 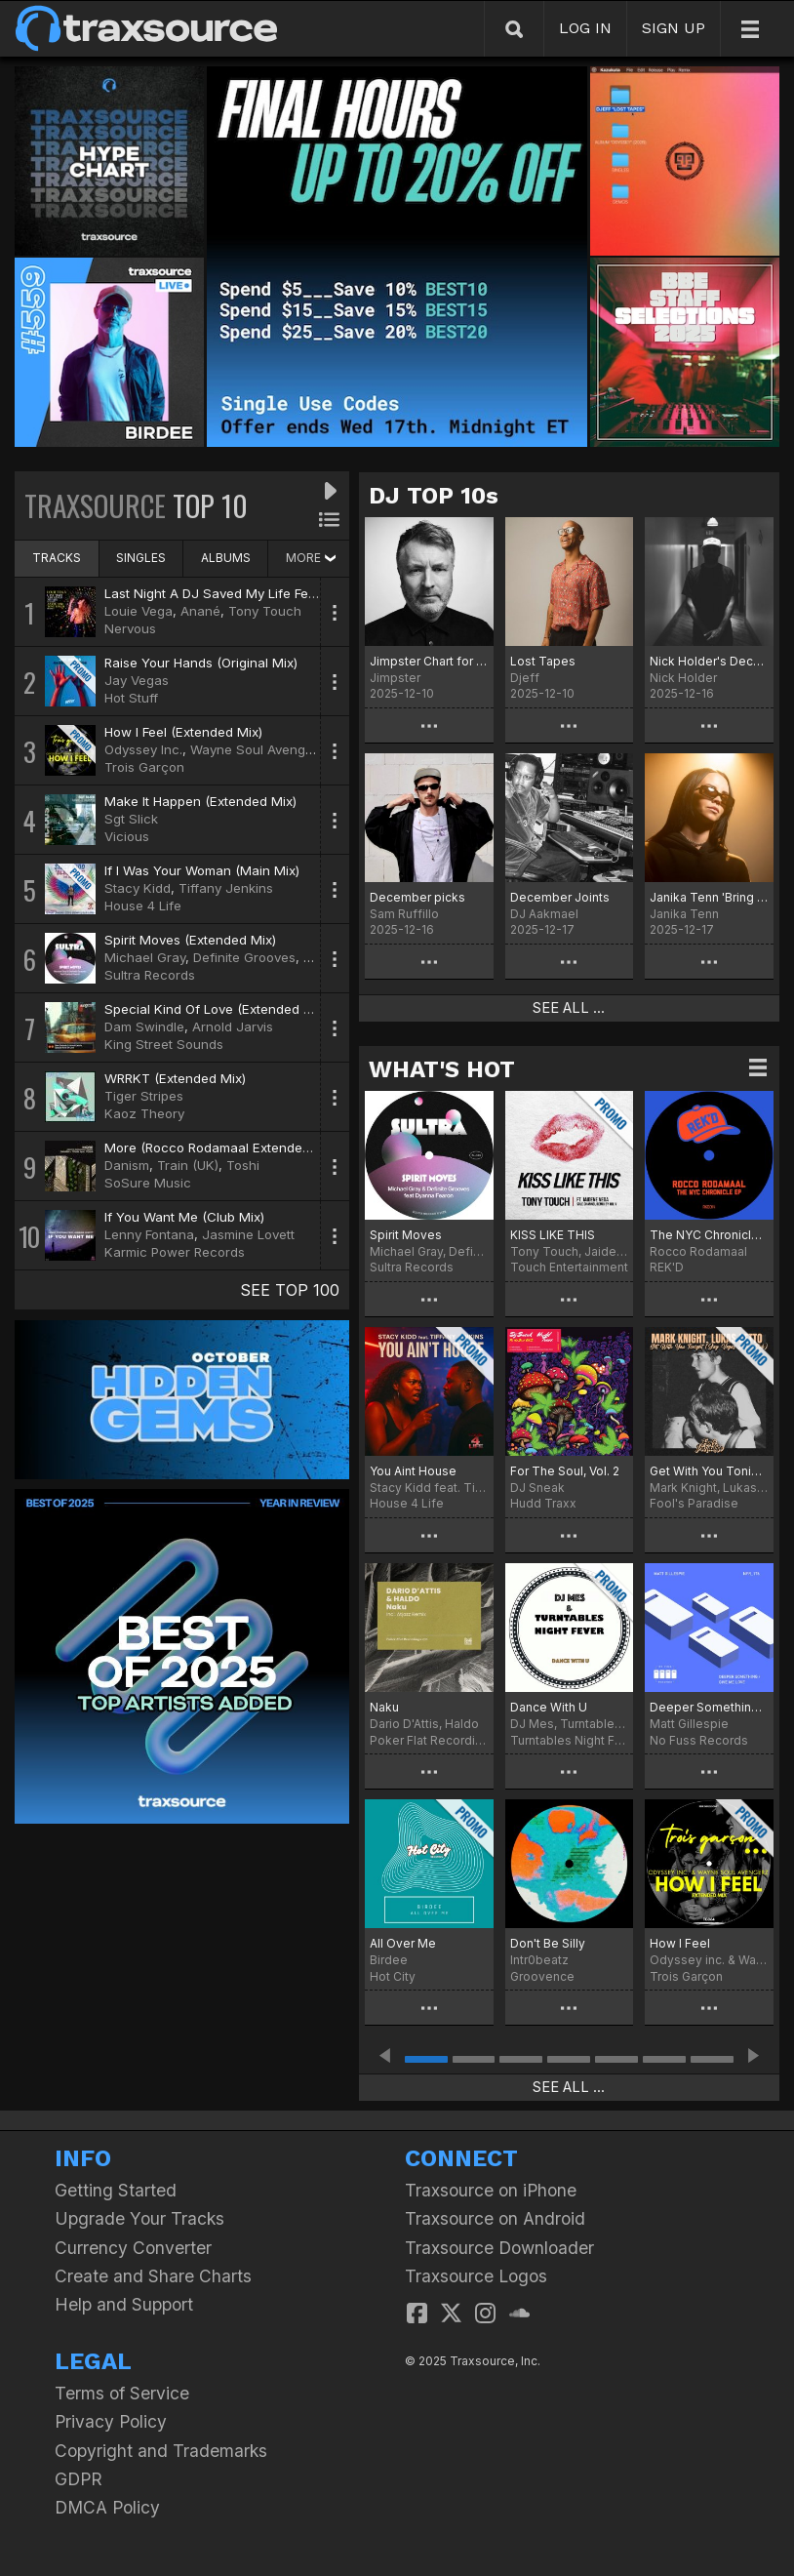 I want to click on Currency Converter, so click(x=133, y=2247).